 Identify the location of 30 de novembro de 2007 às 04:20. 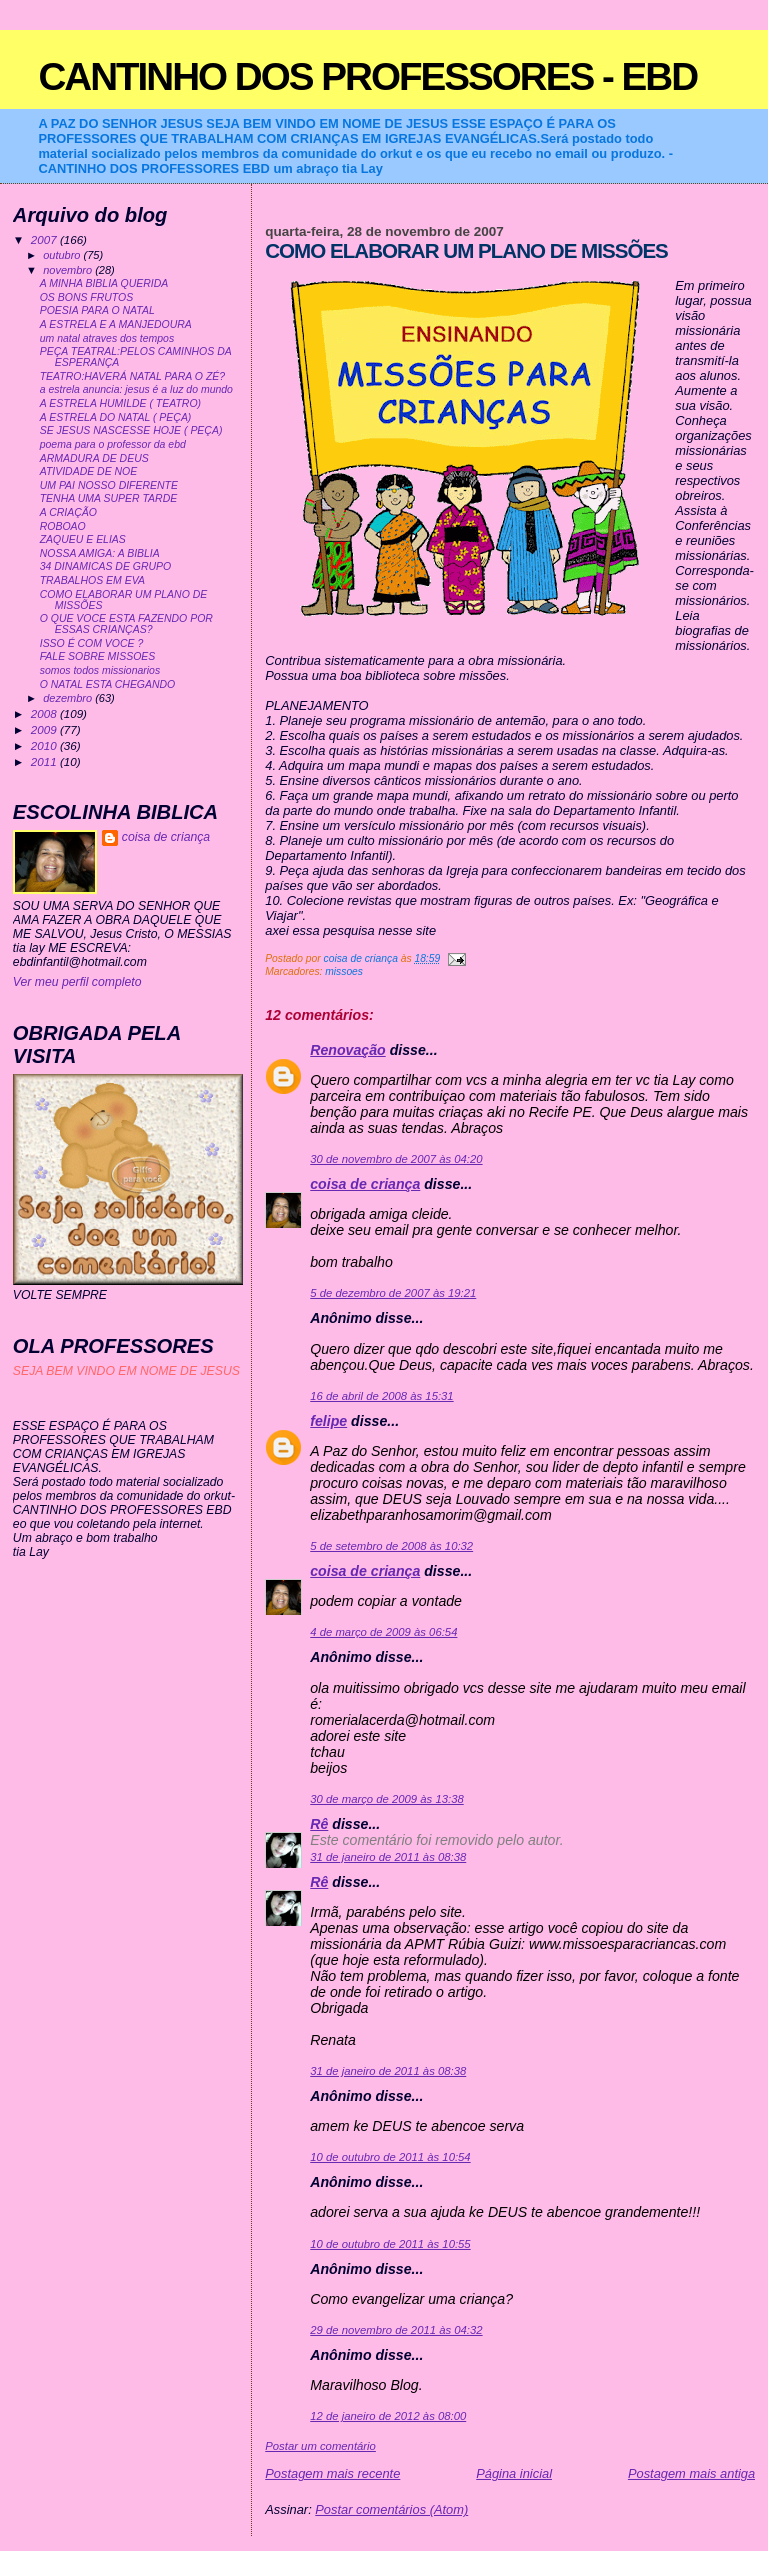
(396, 1159).